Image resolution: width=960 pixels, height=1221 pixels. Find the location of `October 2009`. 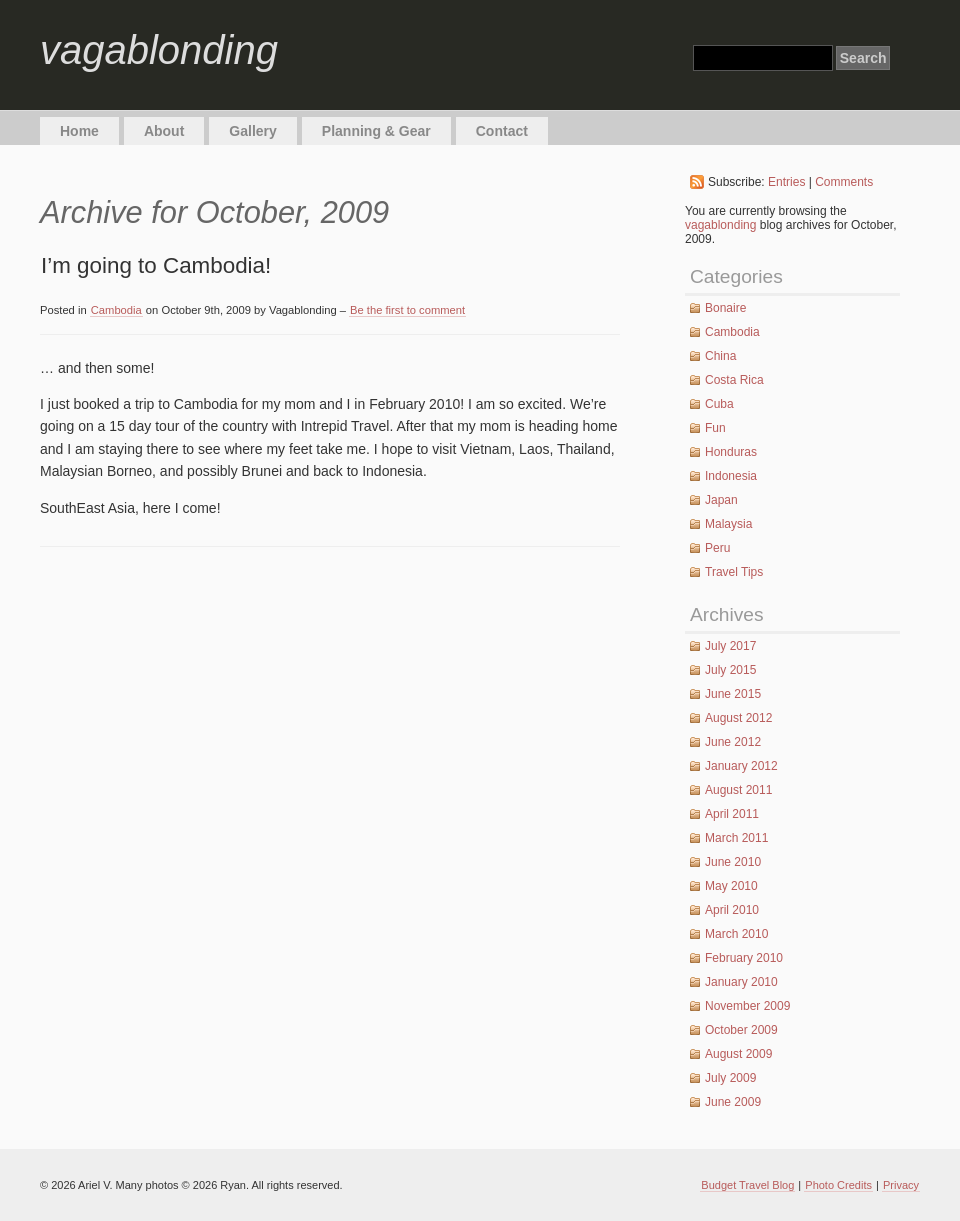

October 2009 is located at coordinates (741, 1030).